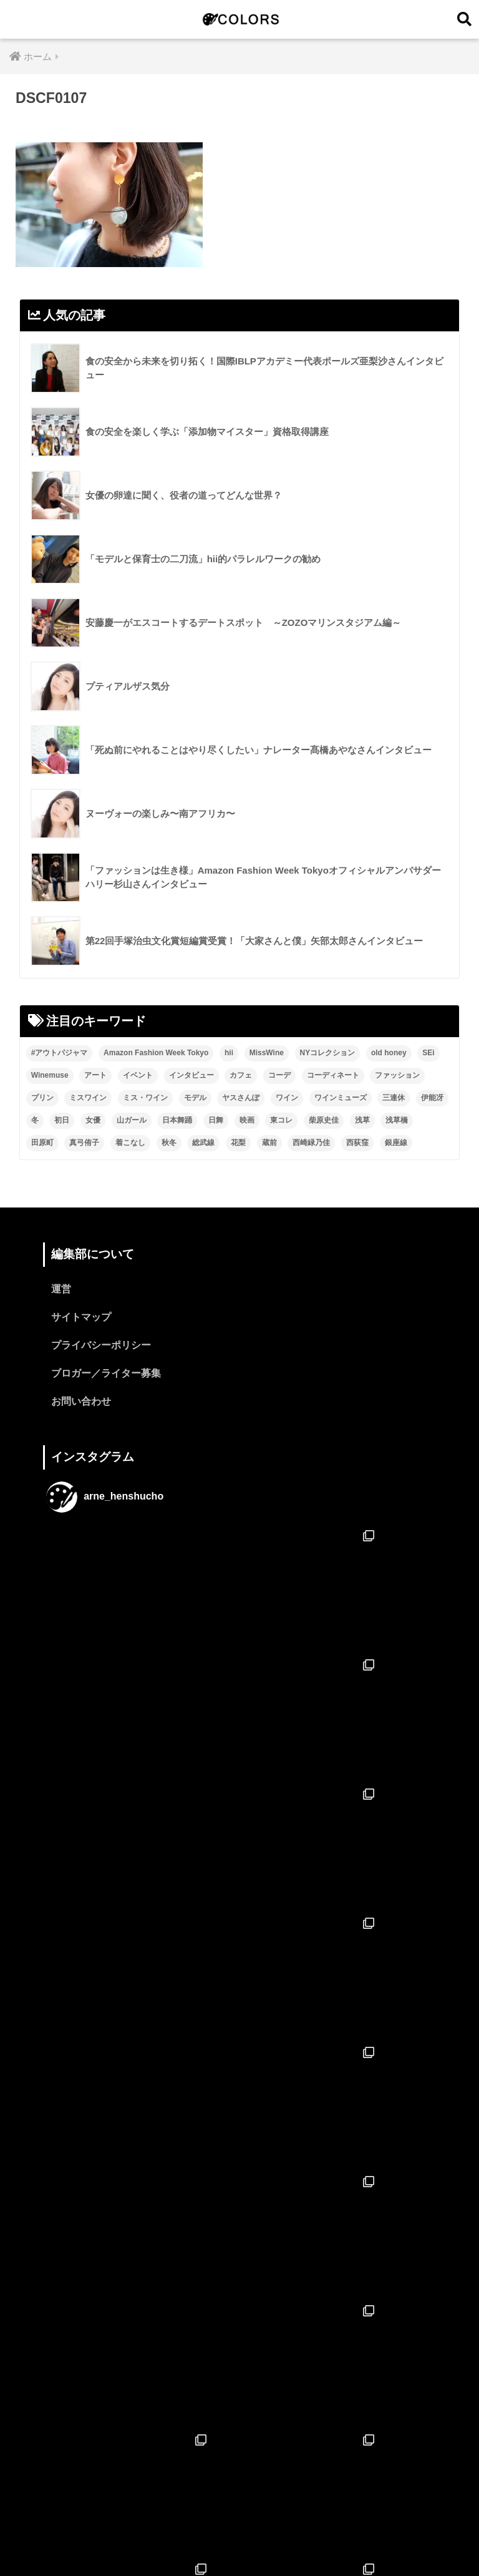  I want to click on Amazon Fashion Week Tokyo [Amazon Fashion Week Tokyo (2個の項目)], so click(156, 1052).